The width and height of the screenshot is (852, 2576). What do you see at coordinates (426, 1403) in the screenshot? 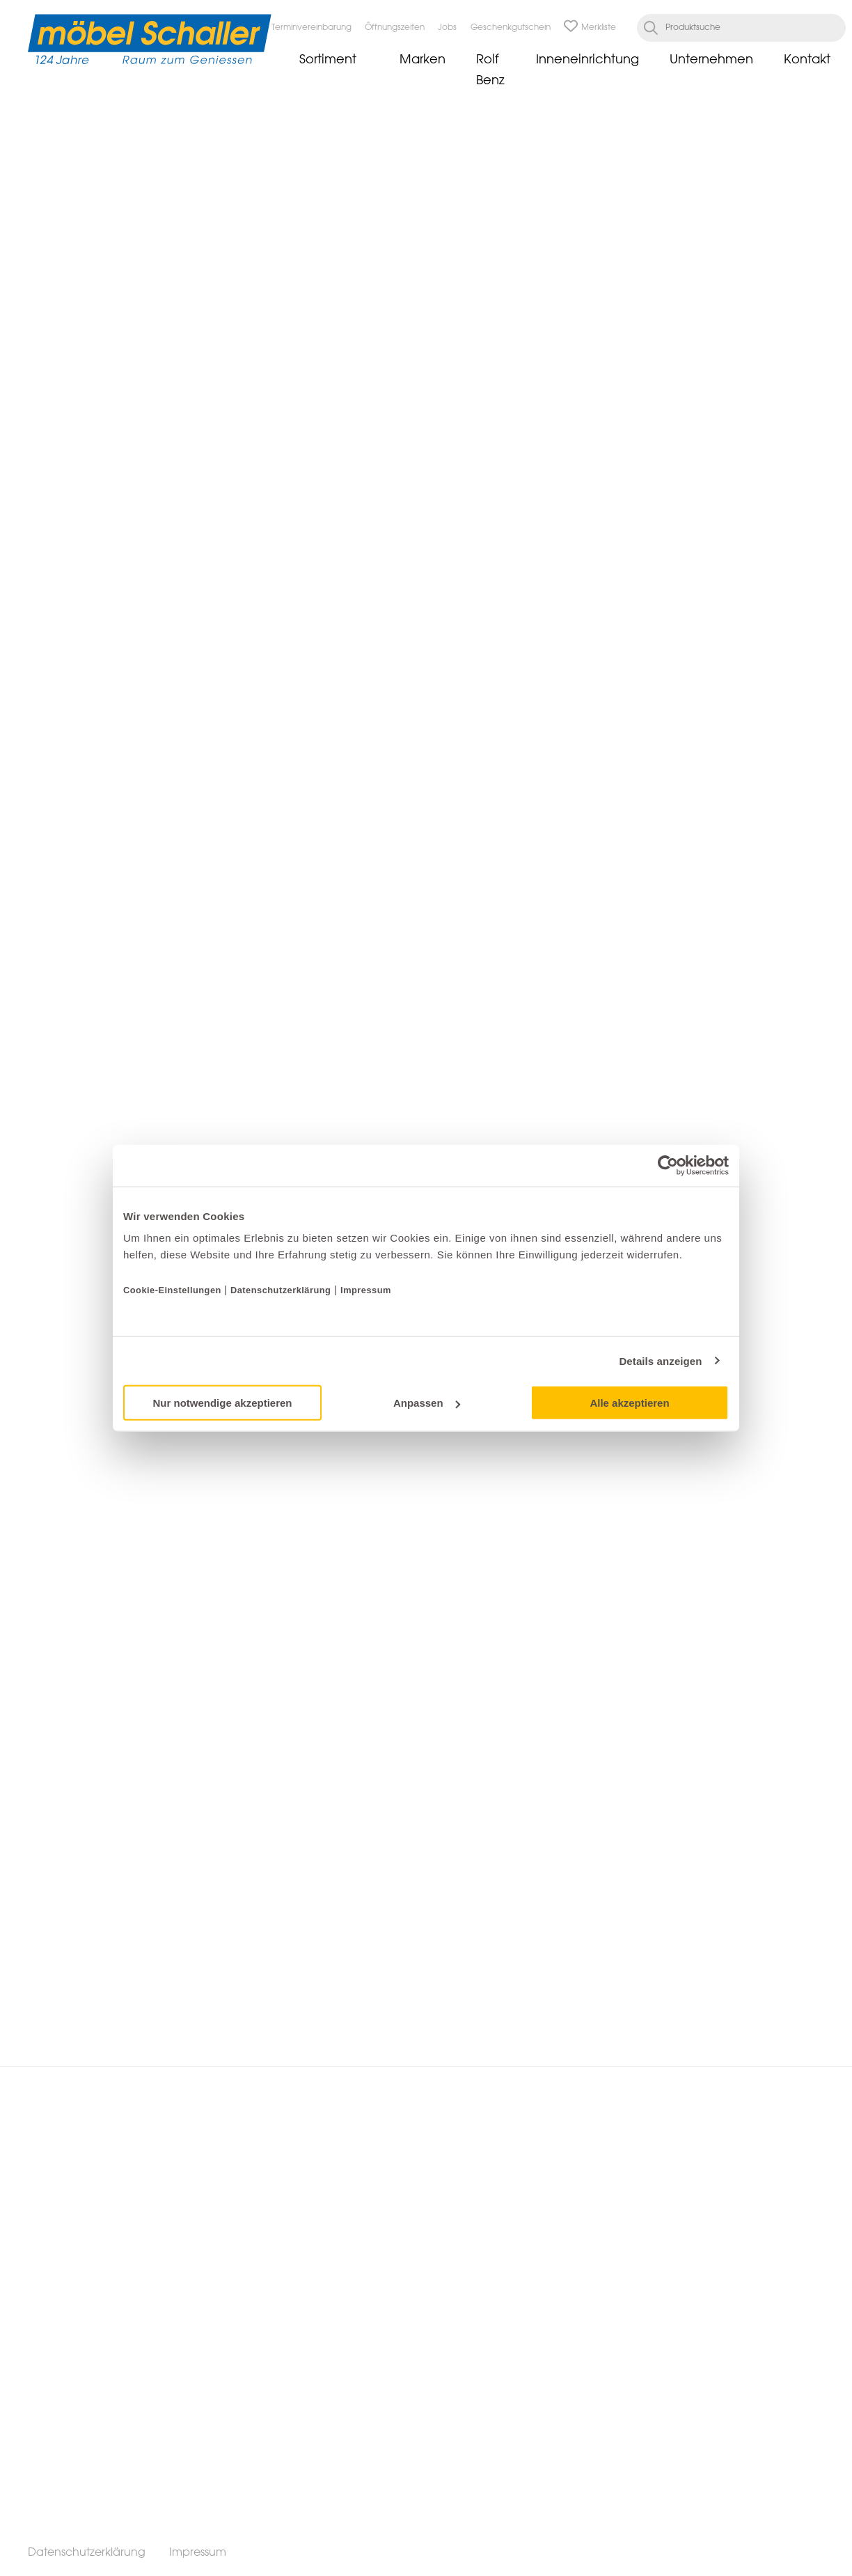
I see `Anpassen` at bounding box center [426, 1403].